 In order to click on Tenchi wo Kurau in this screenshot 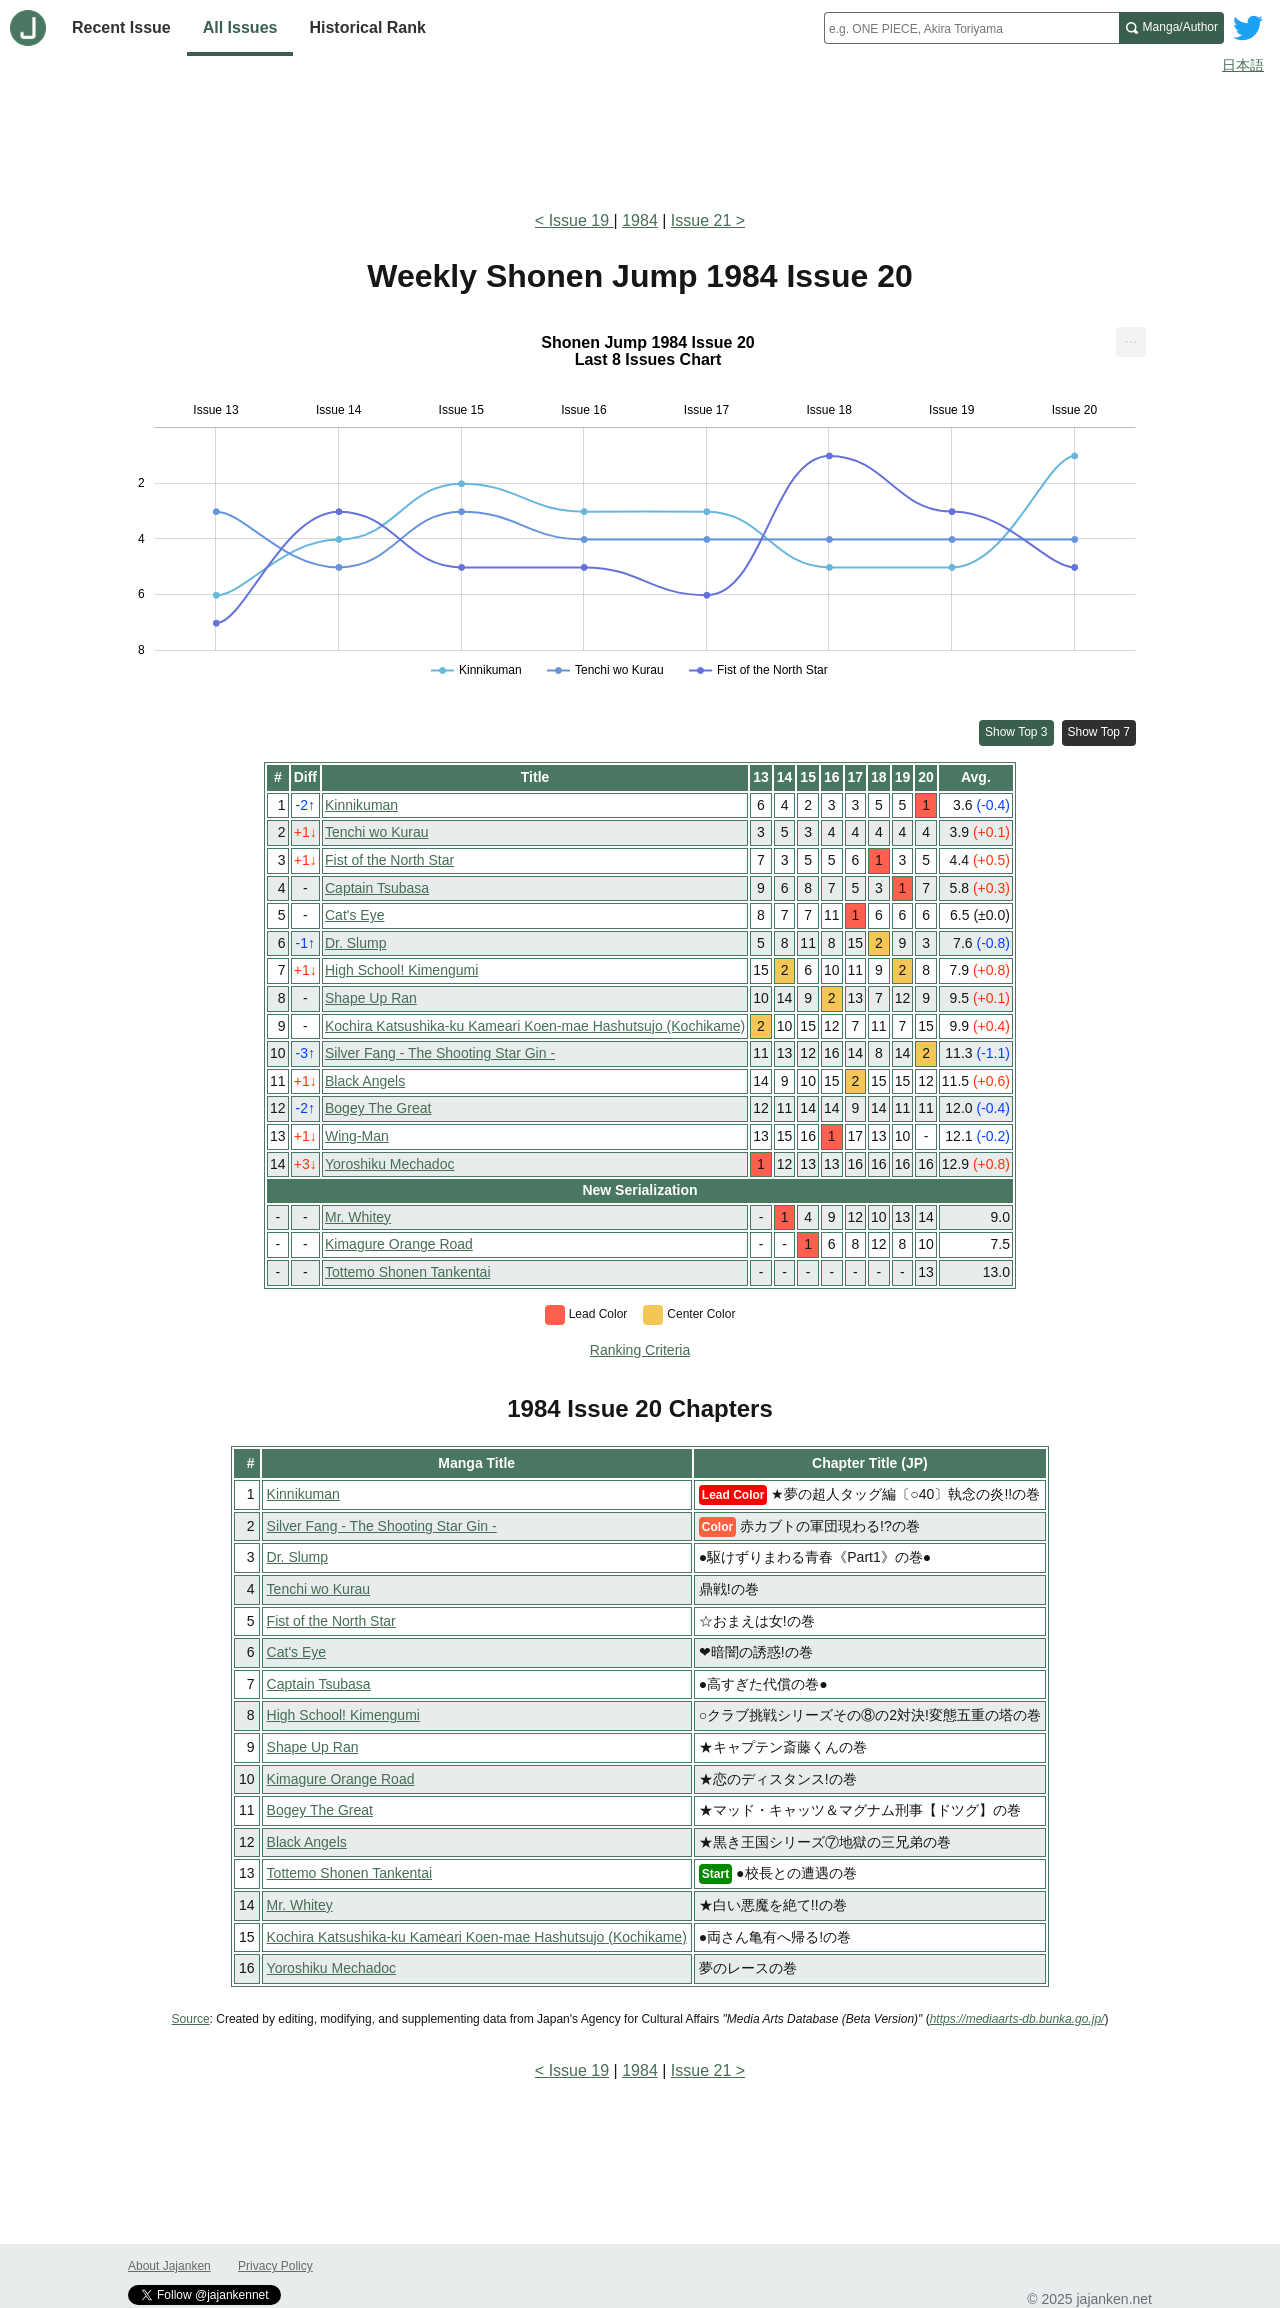, I will do `click(377, 832)`.